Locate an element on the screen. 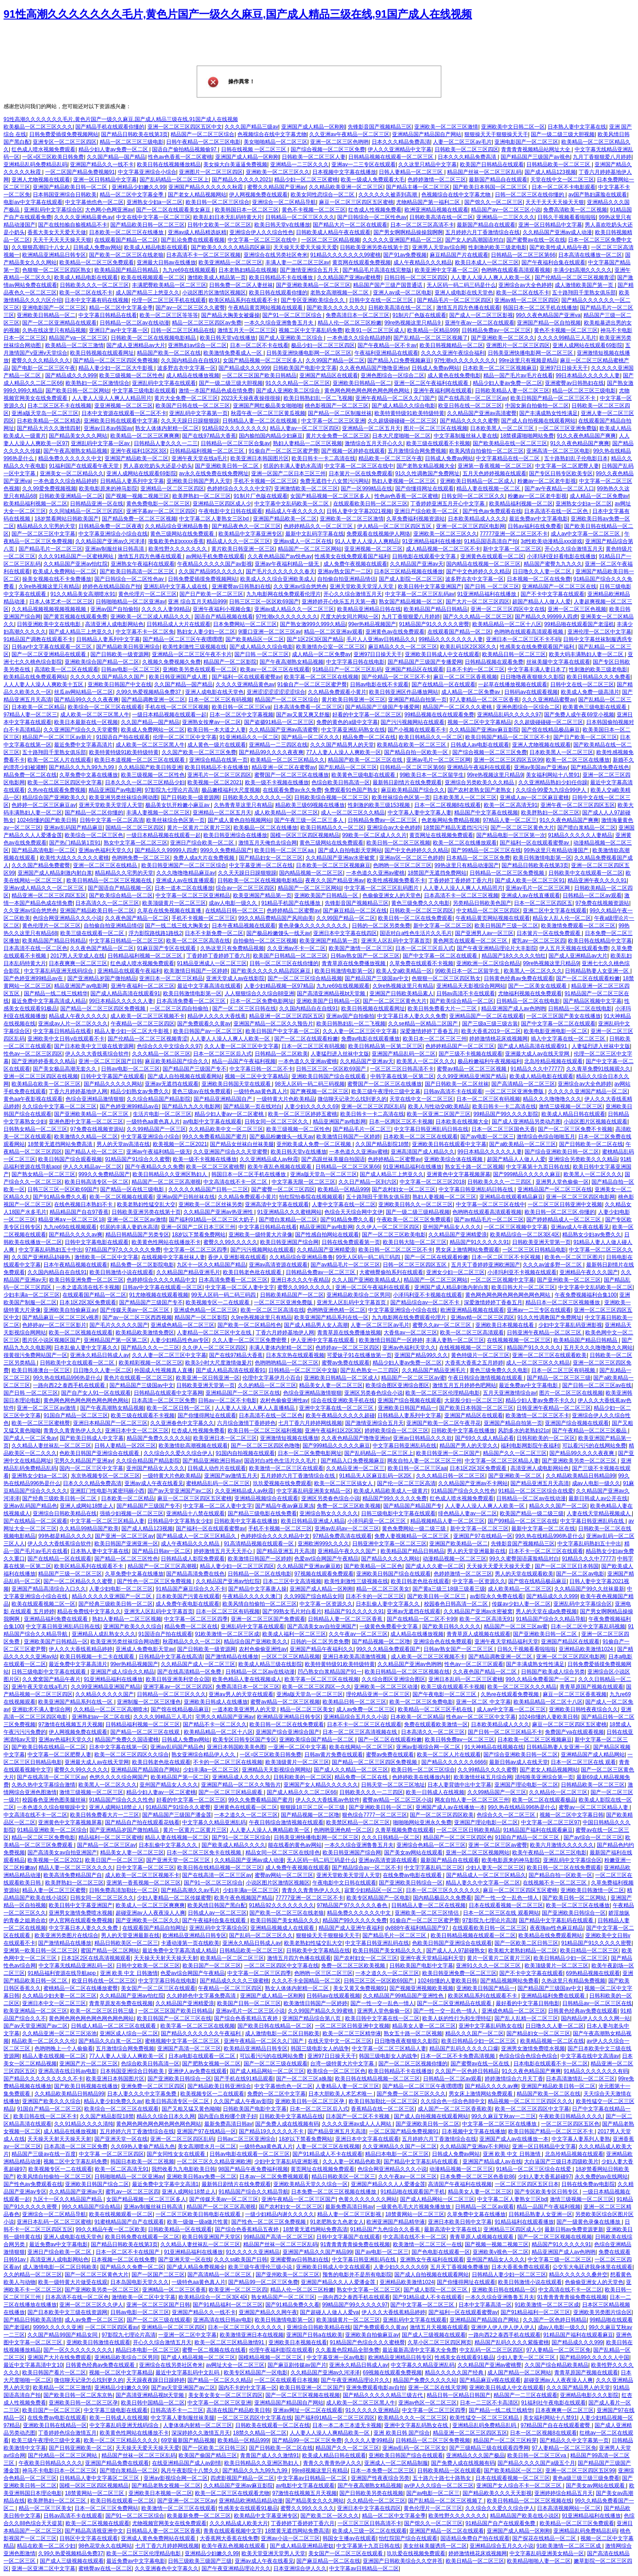 The image size is (638, 2576). 亚洲av小说一区二区三区 is located at coordinates (290, 2538).